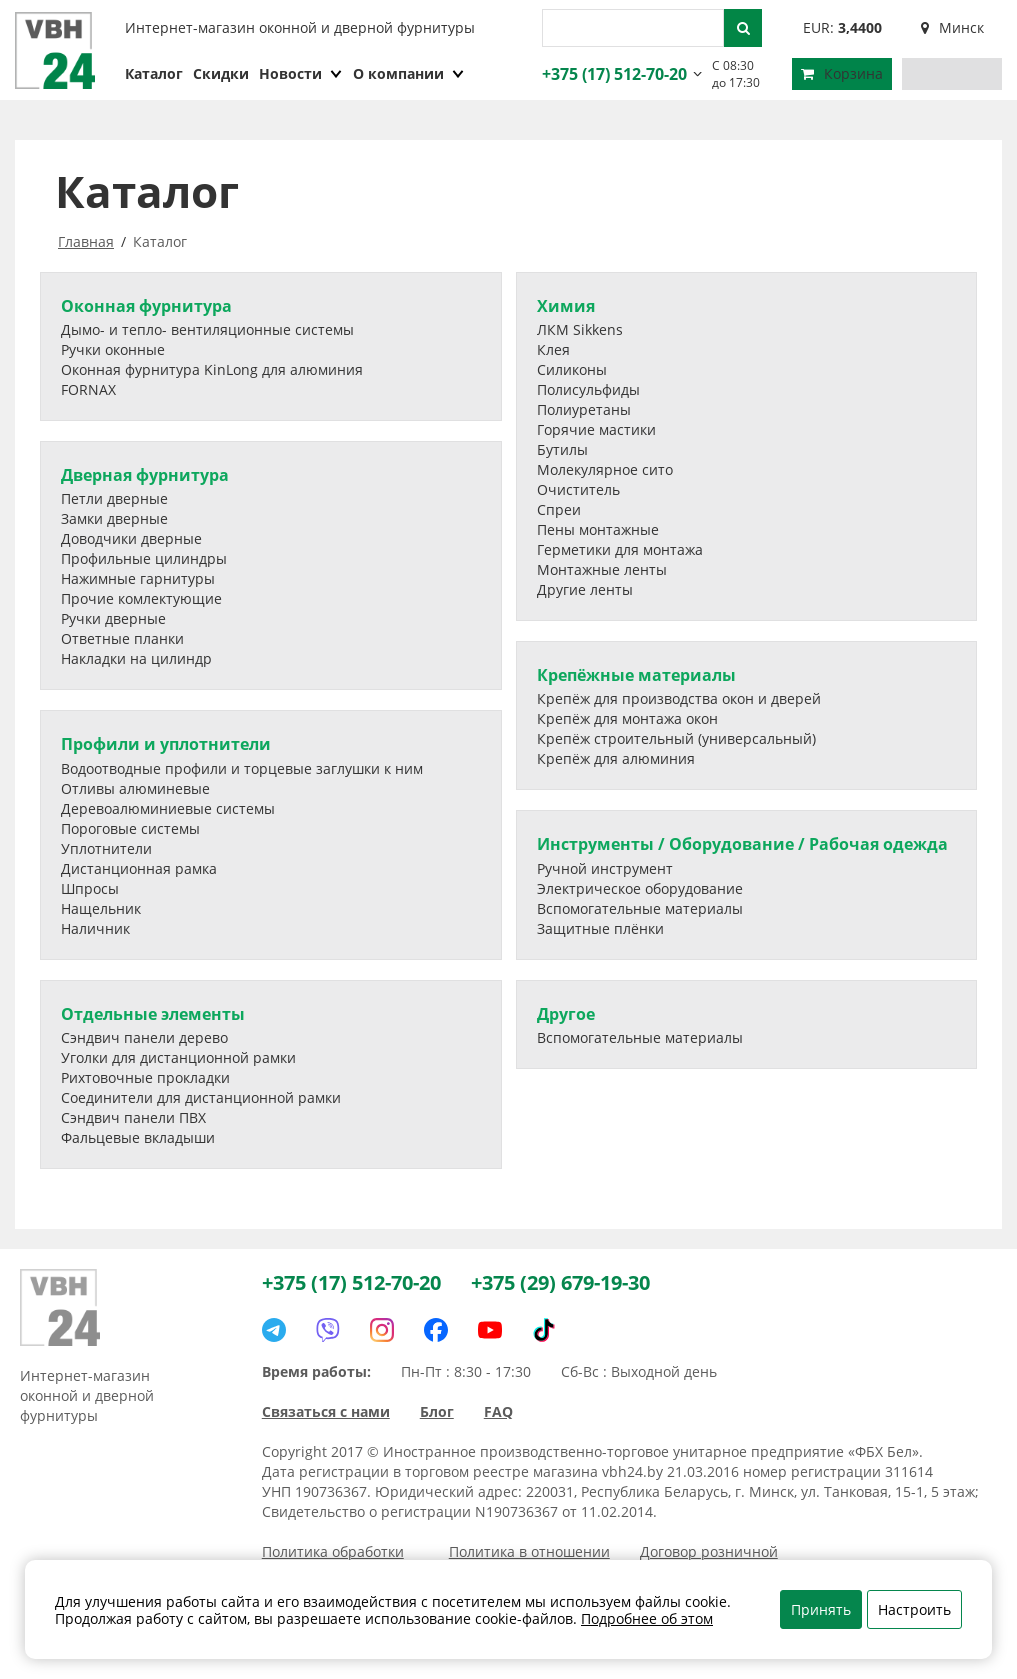 The height and width of the screenshot is (1679, 1017). What do you see at coordinates (578, 489) in the screenshot?
I see `Очиститель` at bounding box center [578, 489].